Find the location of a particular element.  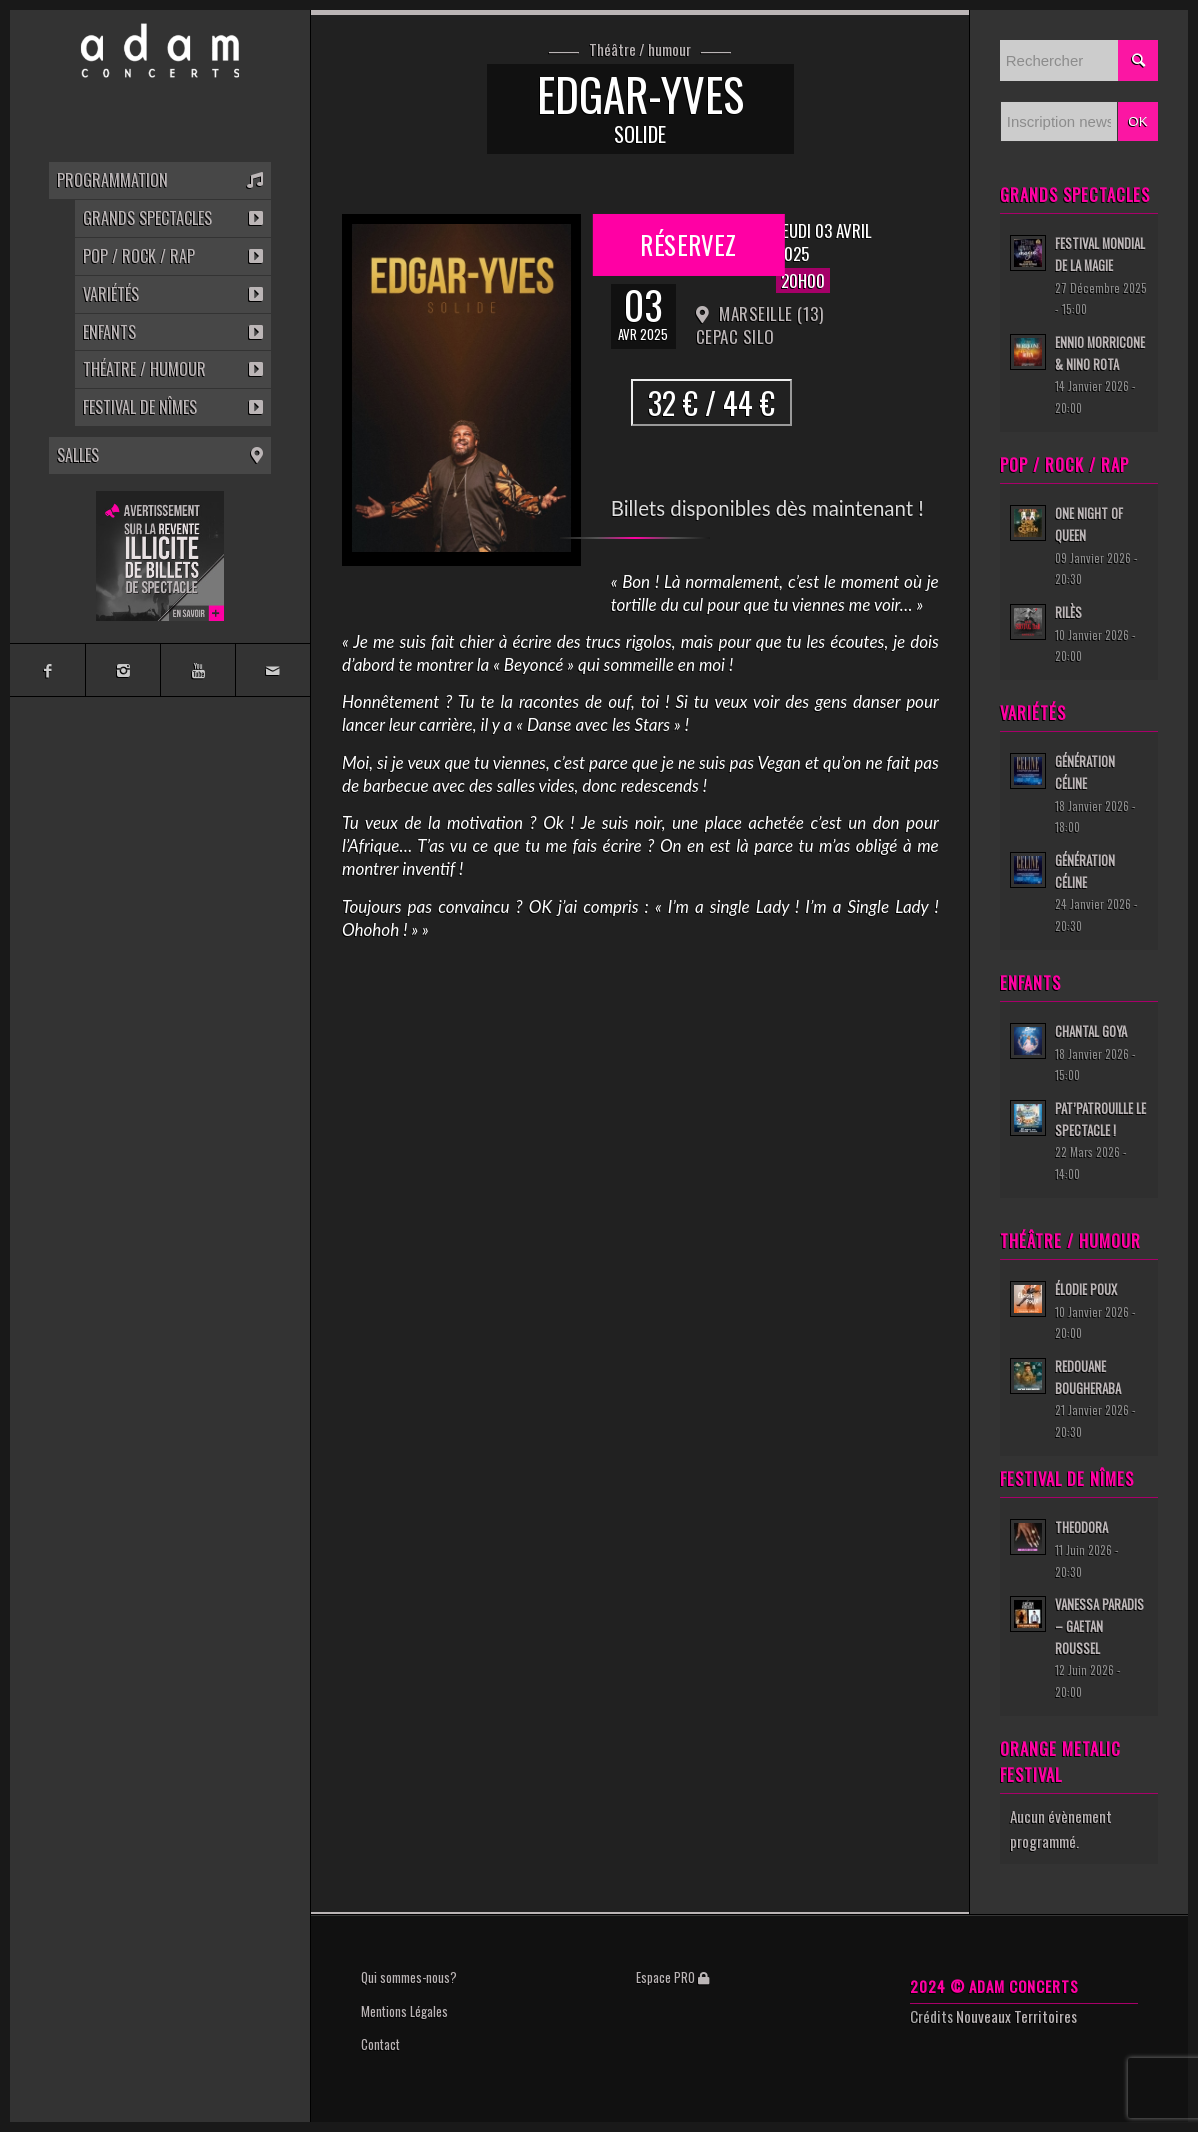

[Link to Facebook] is located at coordinates (47, 670).